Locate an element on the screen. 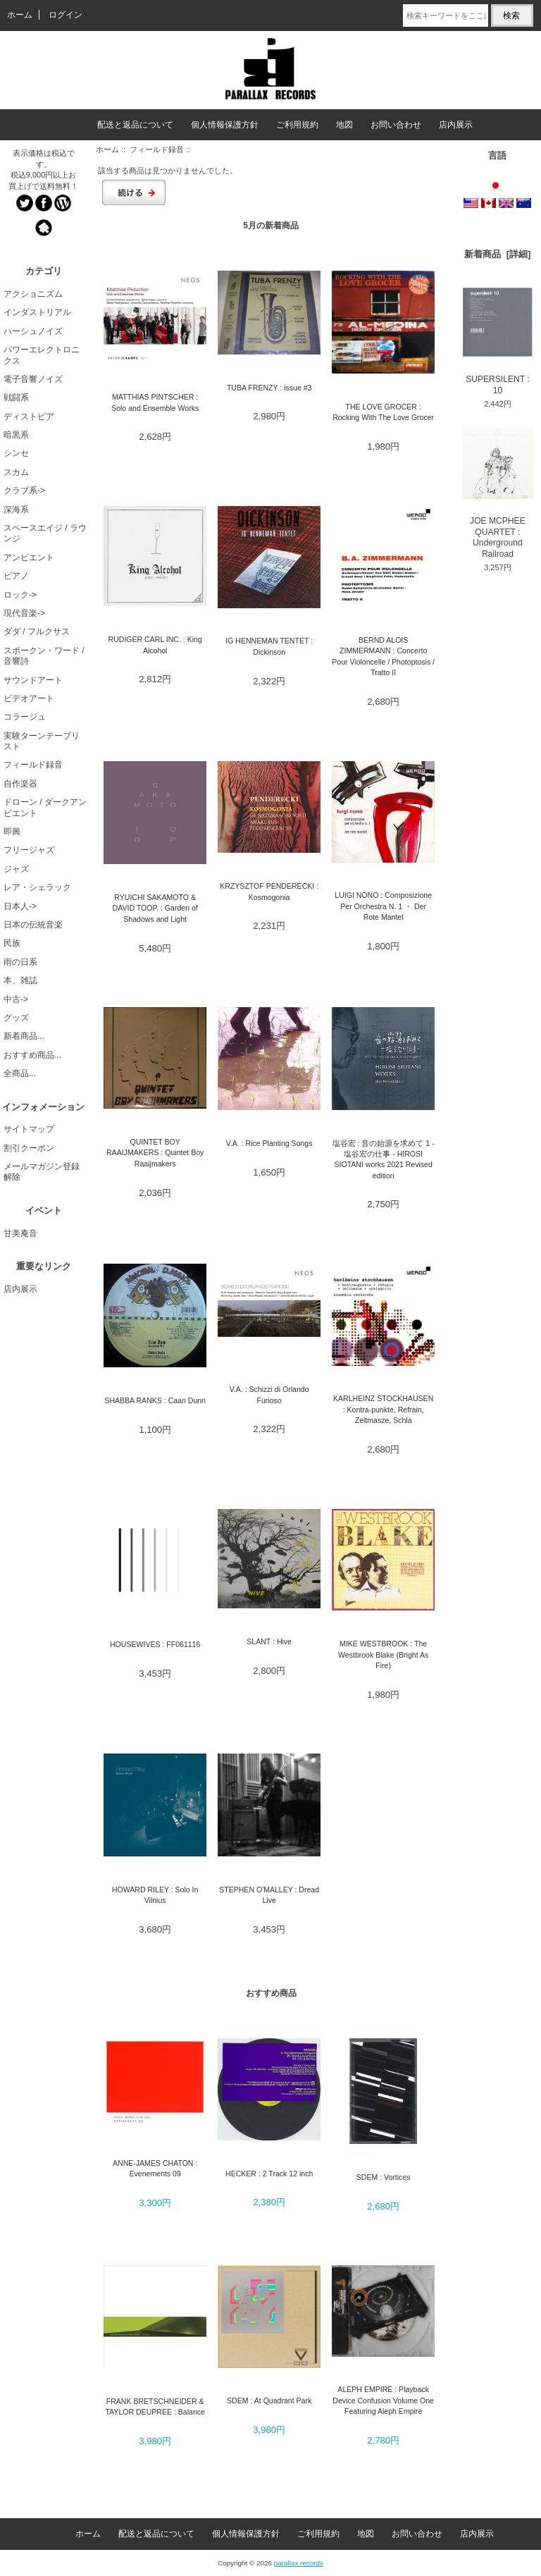 The height and width of the screenshot is (2576, 541). 塩谷宏 : 音の始源を求めて 1 - 塩谷宏の仕事 - HIROSI SIOTANI works 2021 Revised edition is located at coordinates (383, 1159).